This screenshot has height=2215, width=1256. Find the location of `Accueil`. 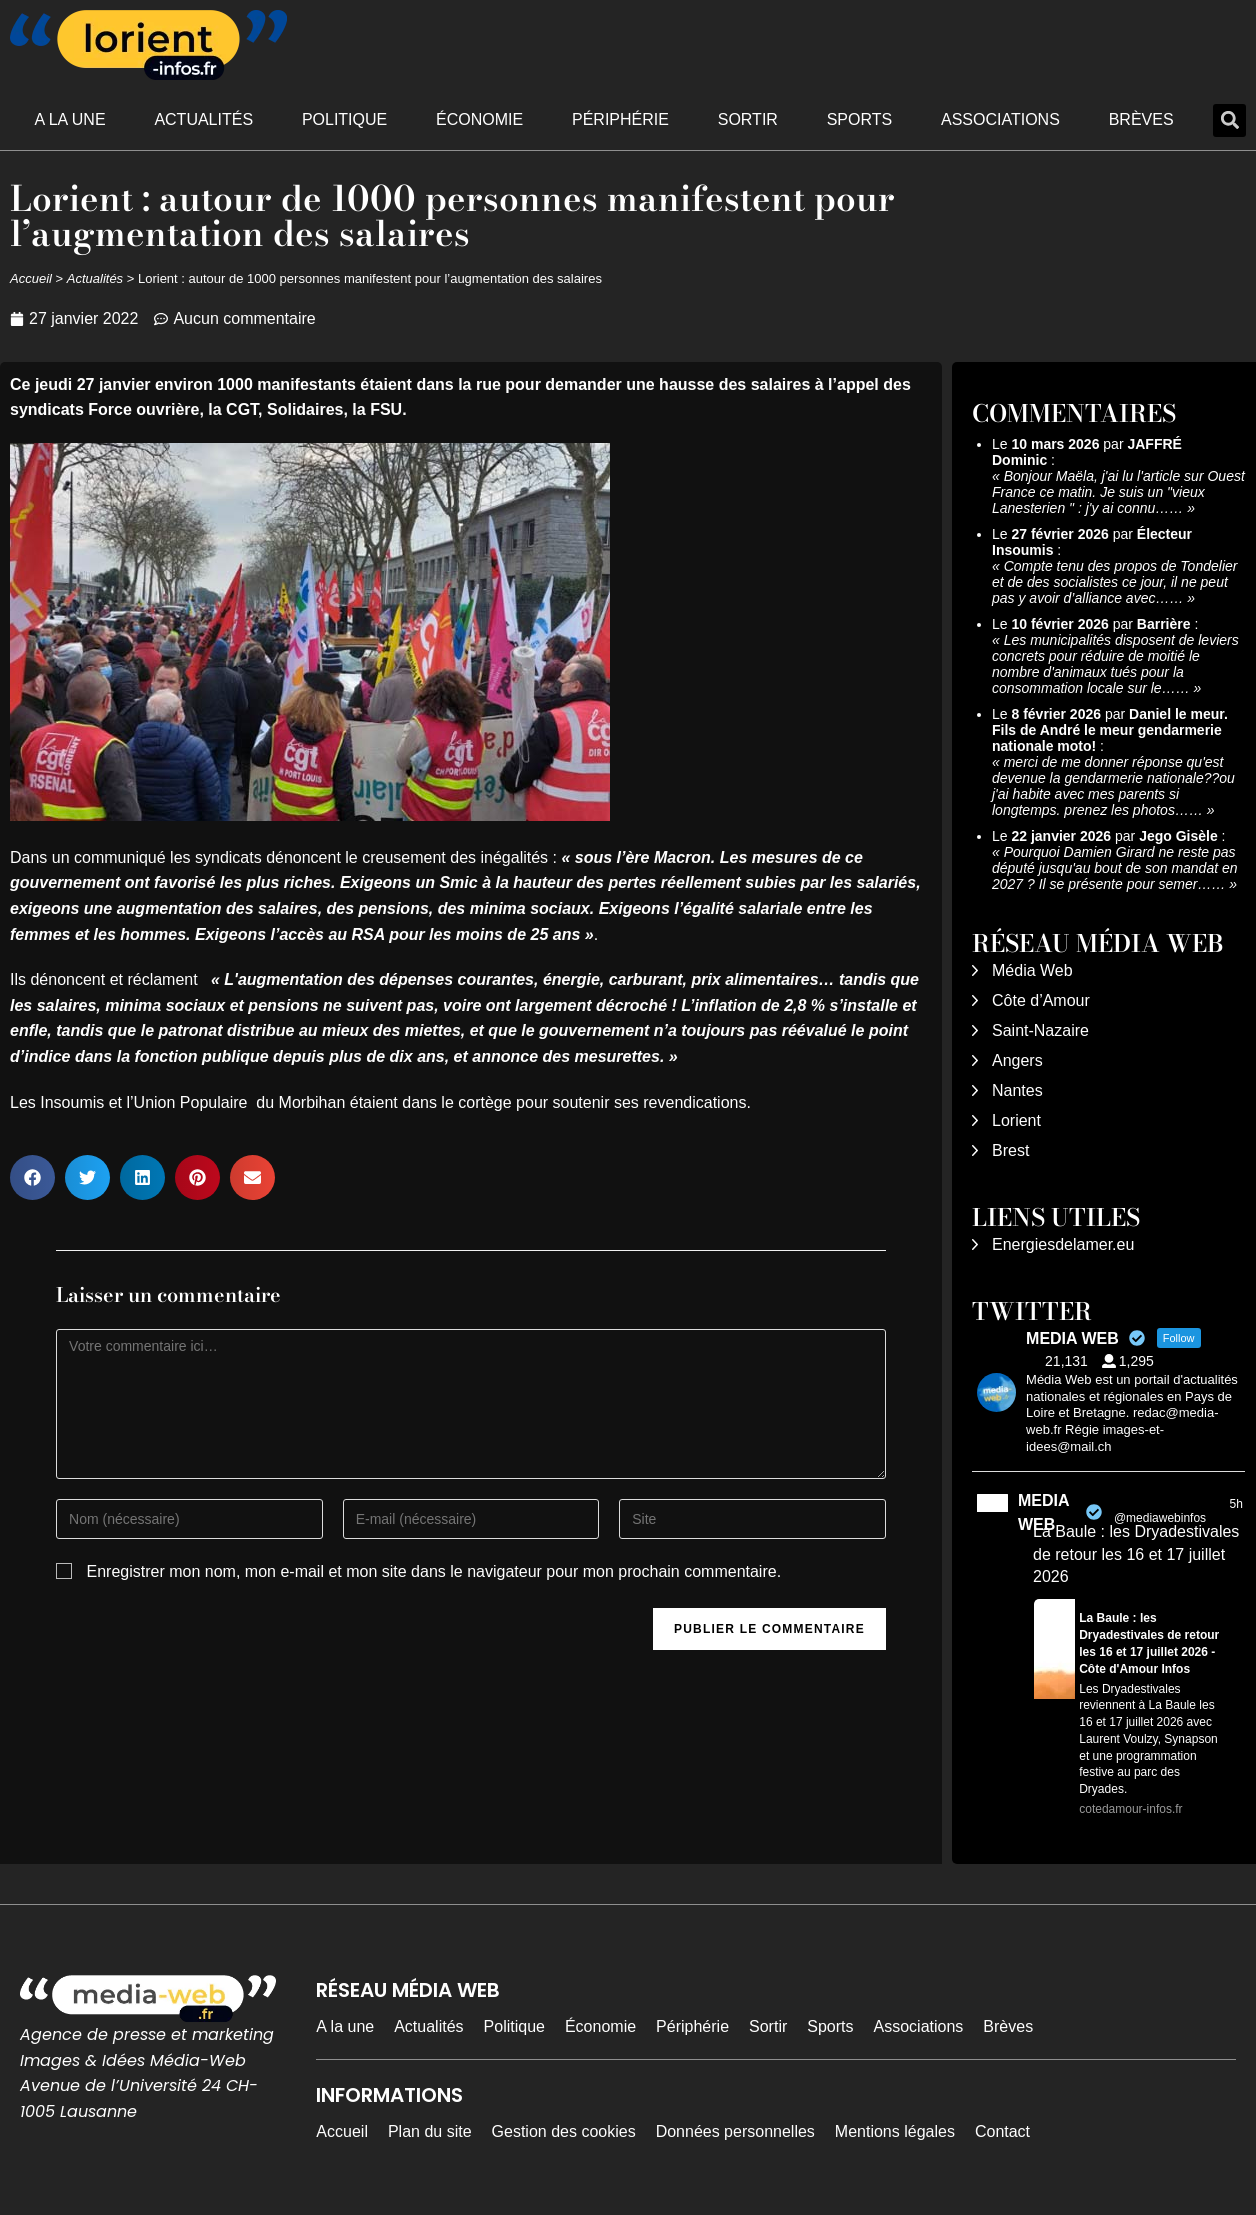

Accueil is located at coordinates (31, 278).